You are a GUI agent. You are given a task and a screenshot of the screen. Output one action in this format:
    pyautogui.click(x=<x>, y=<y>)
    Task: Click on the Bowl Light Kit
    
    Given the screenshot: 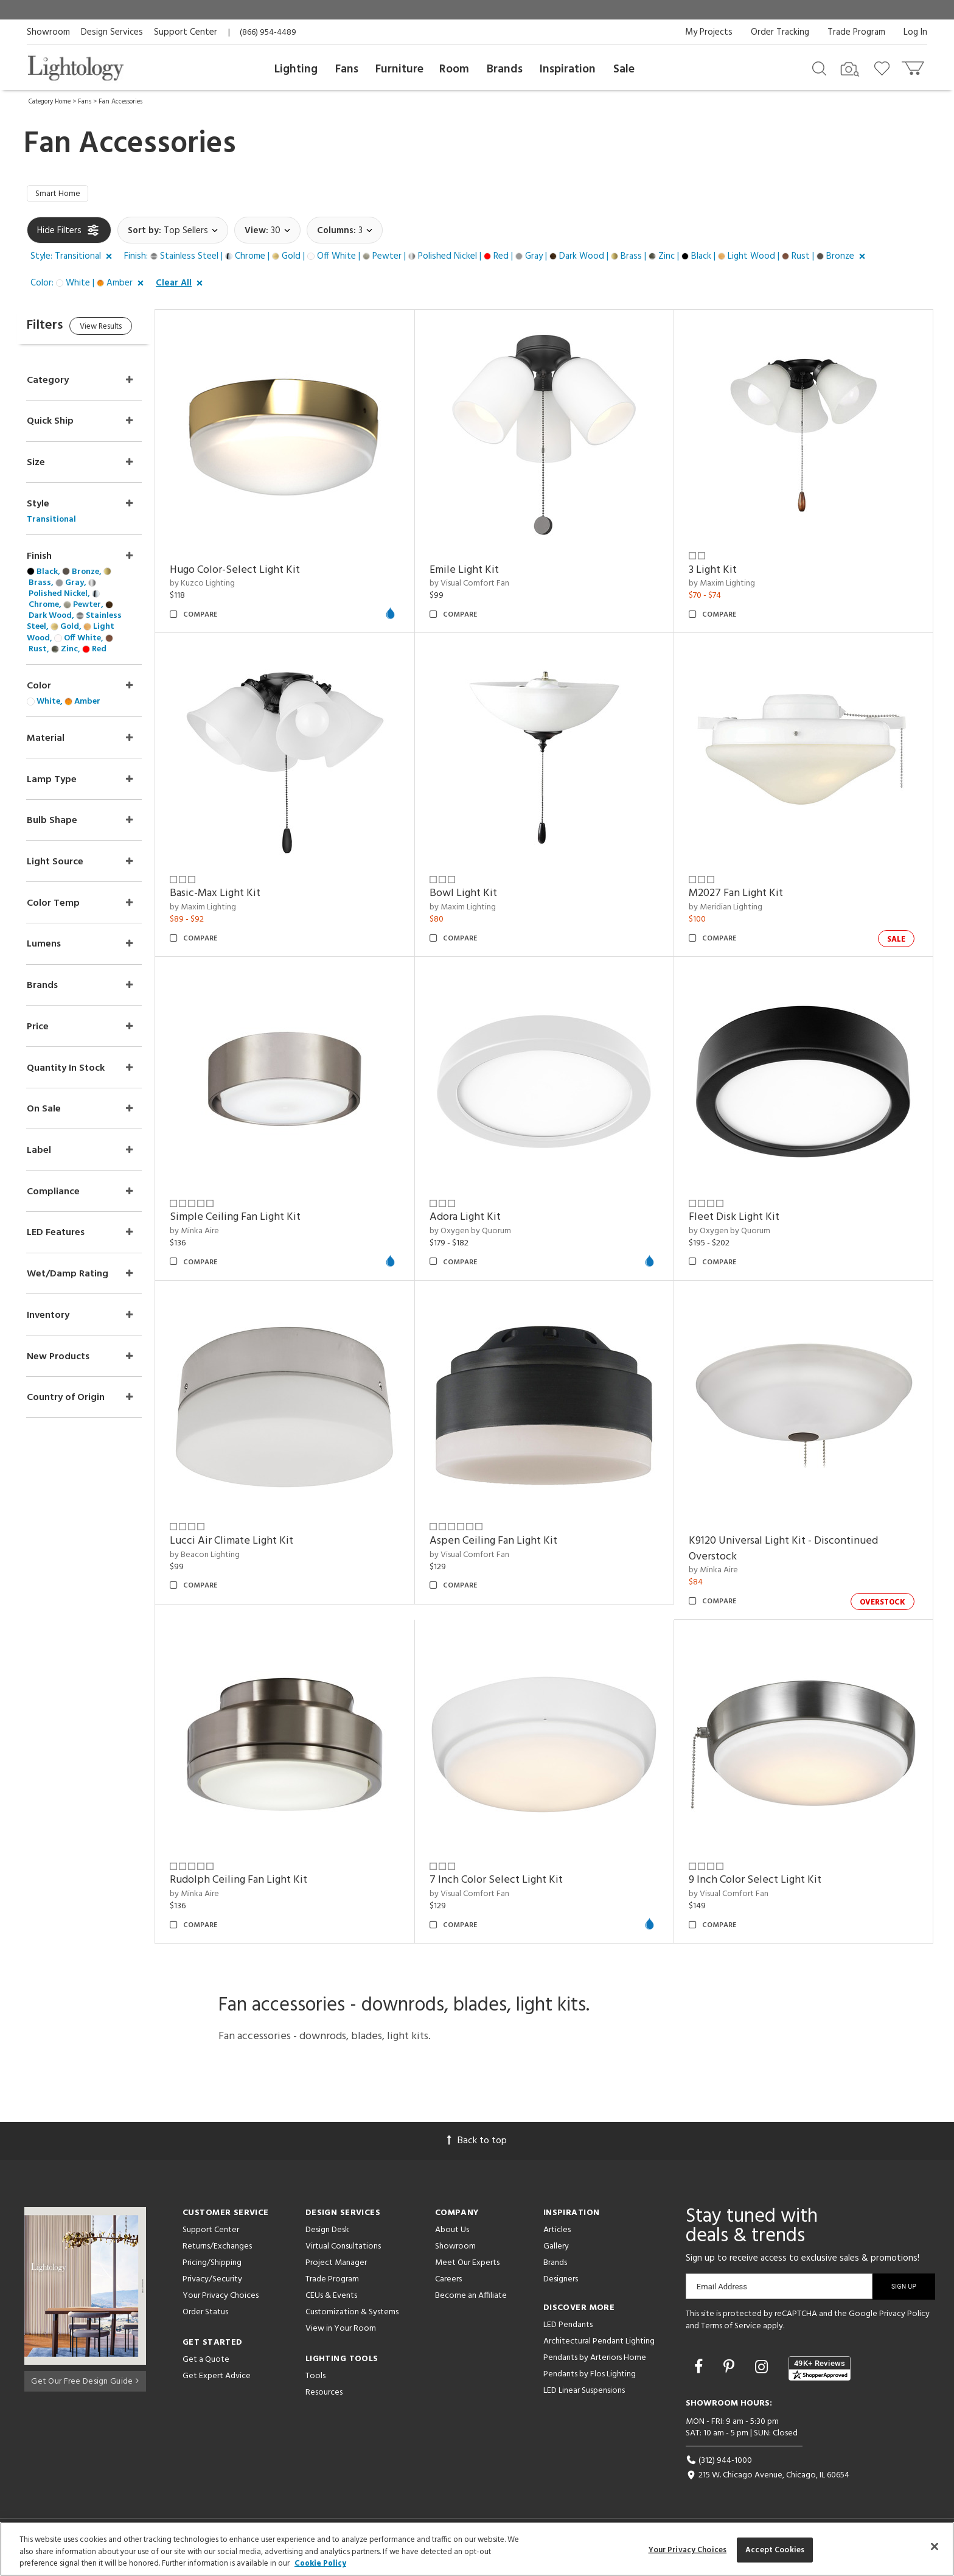 What is the action you would take?
    pyautogui.click(x=479, y=896)
    